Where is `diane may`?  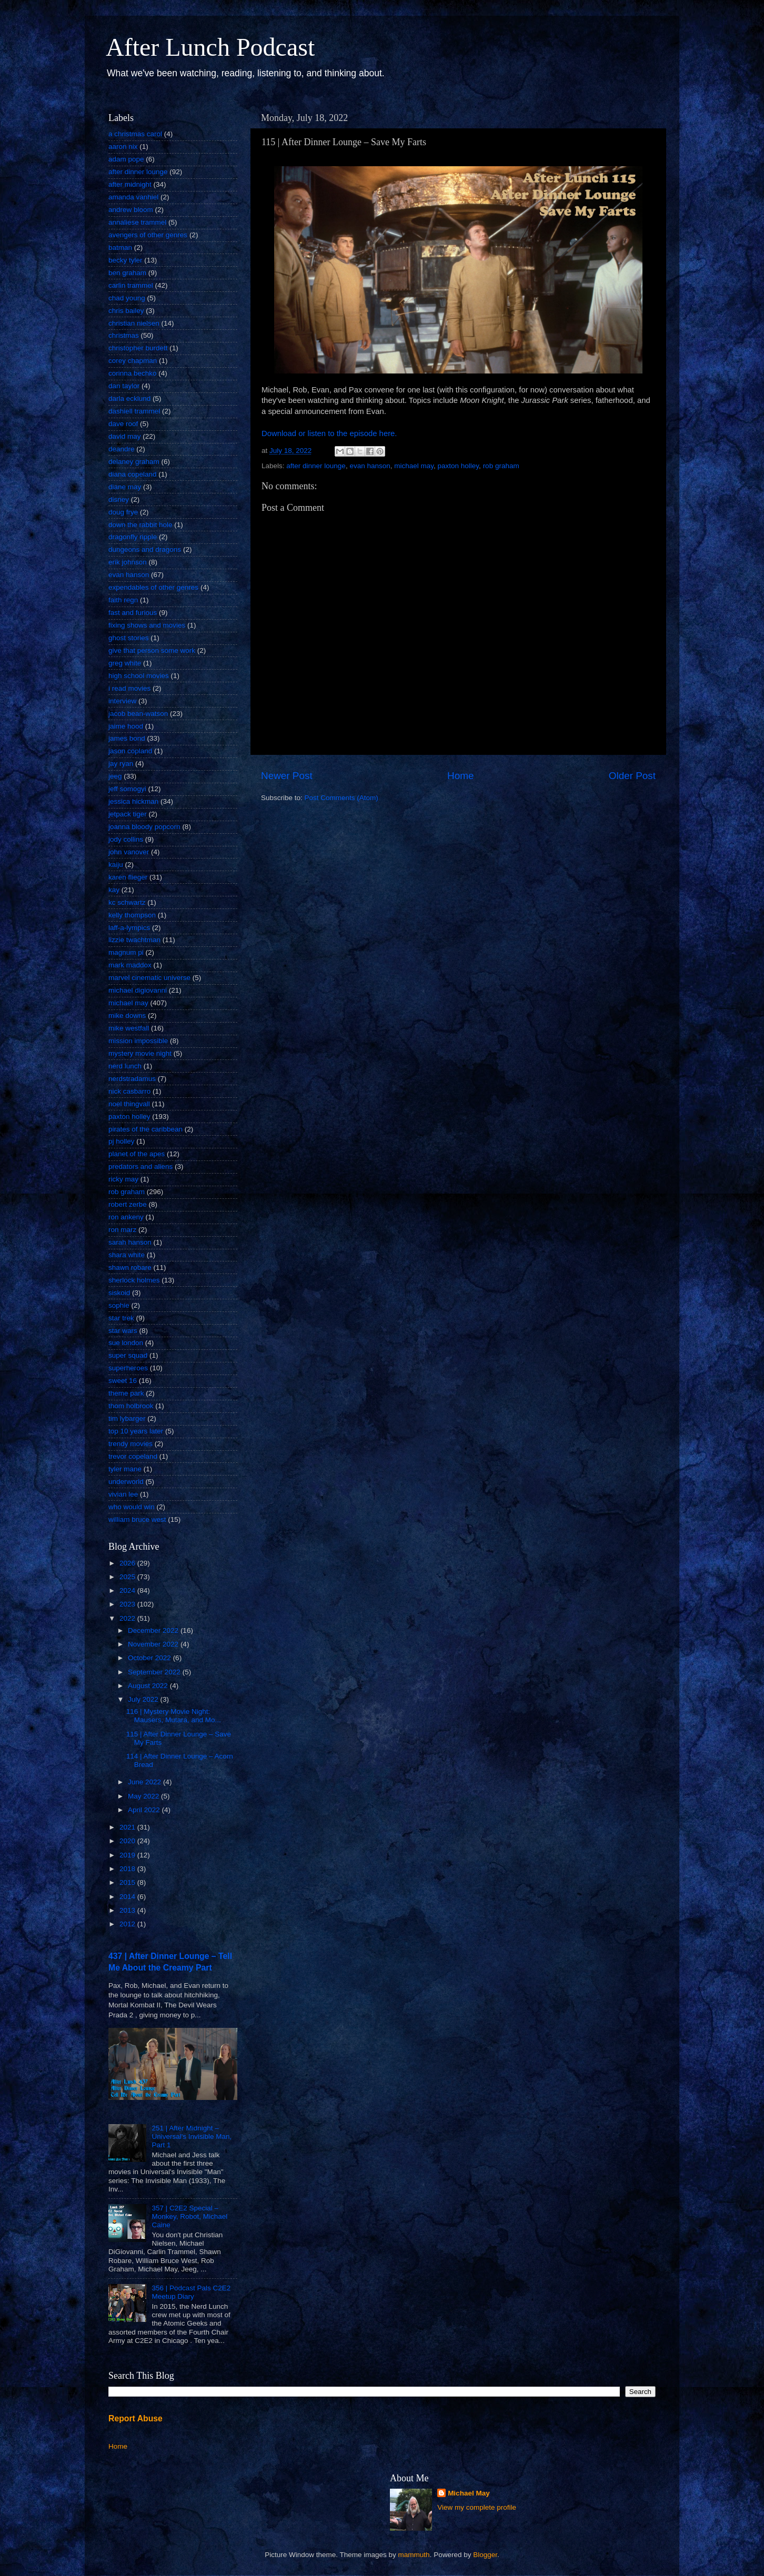 diane may is located at coordinates (124, 487).